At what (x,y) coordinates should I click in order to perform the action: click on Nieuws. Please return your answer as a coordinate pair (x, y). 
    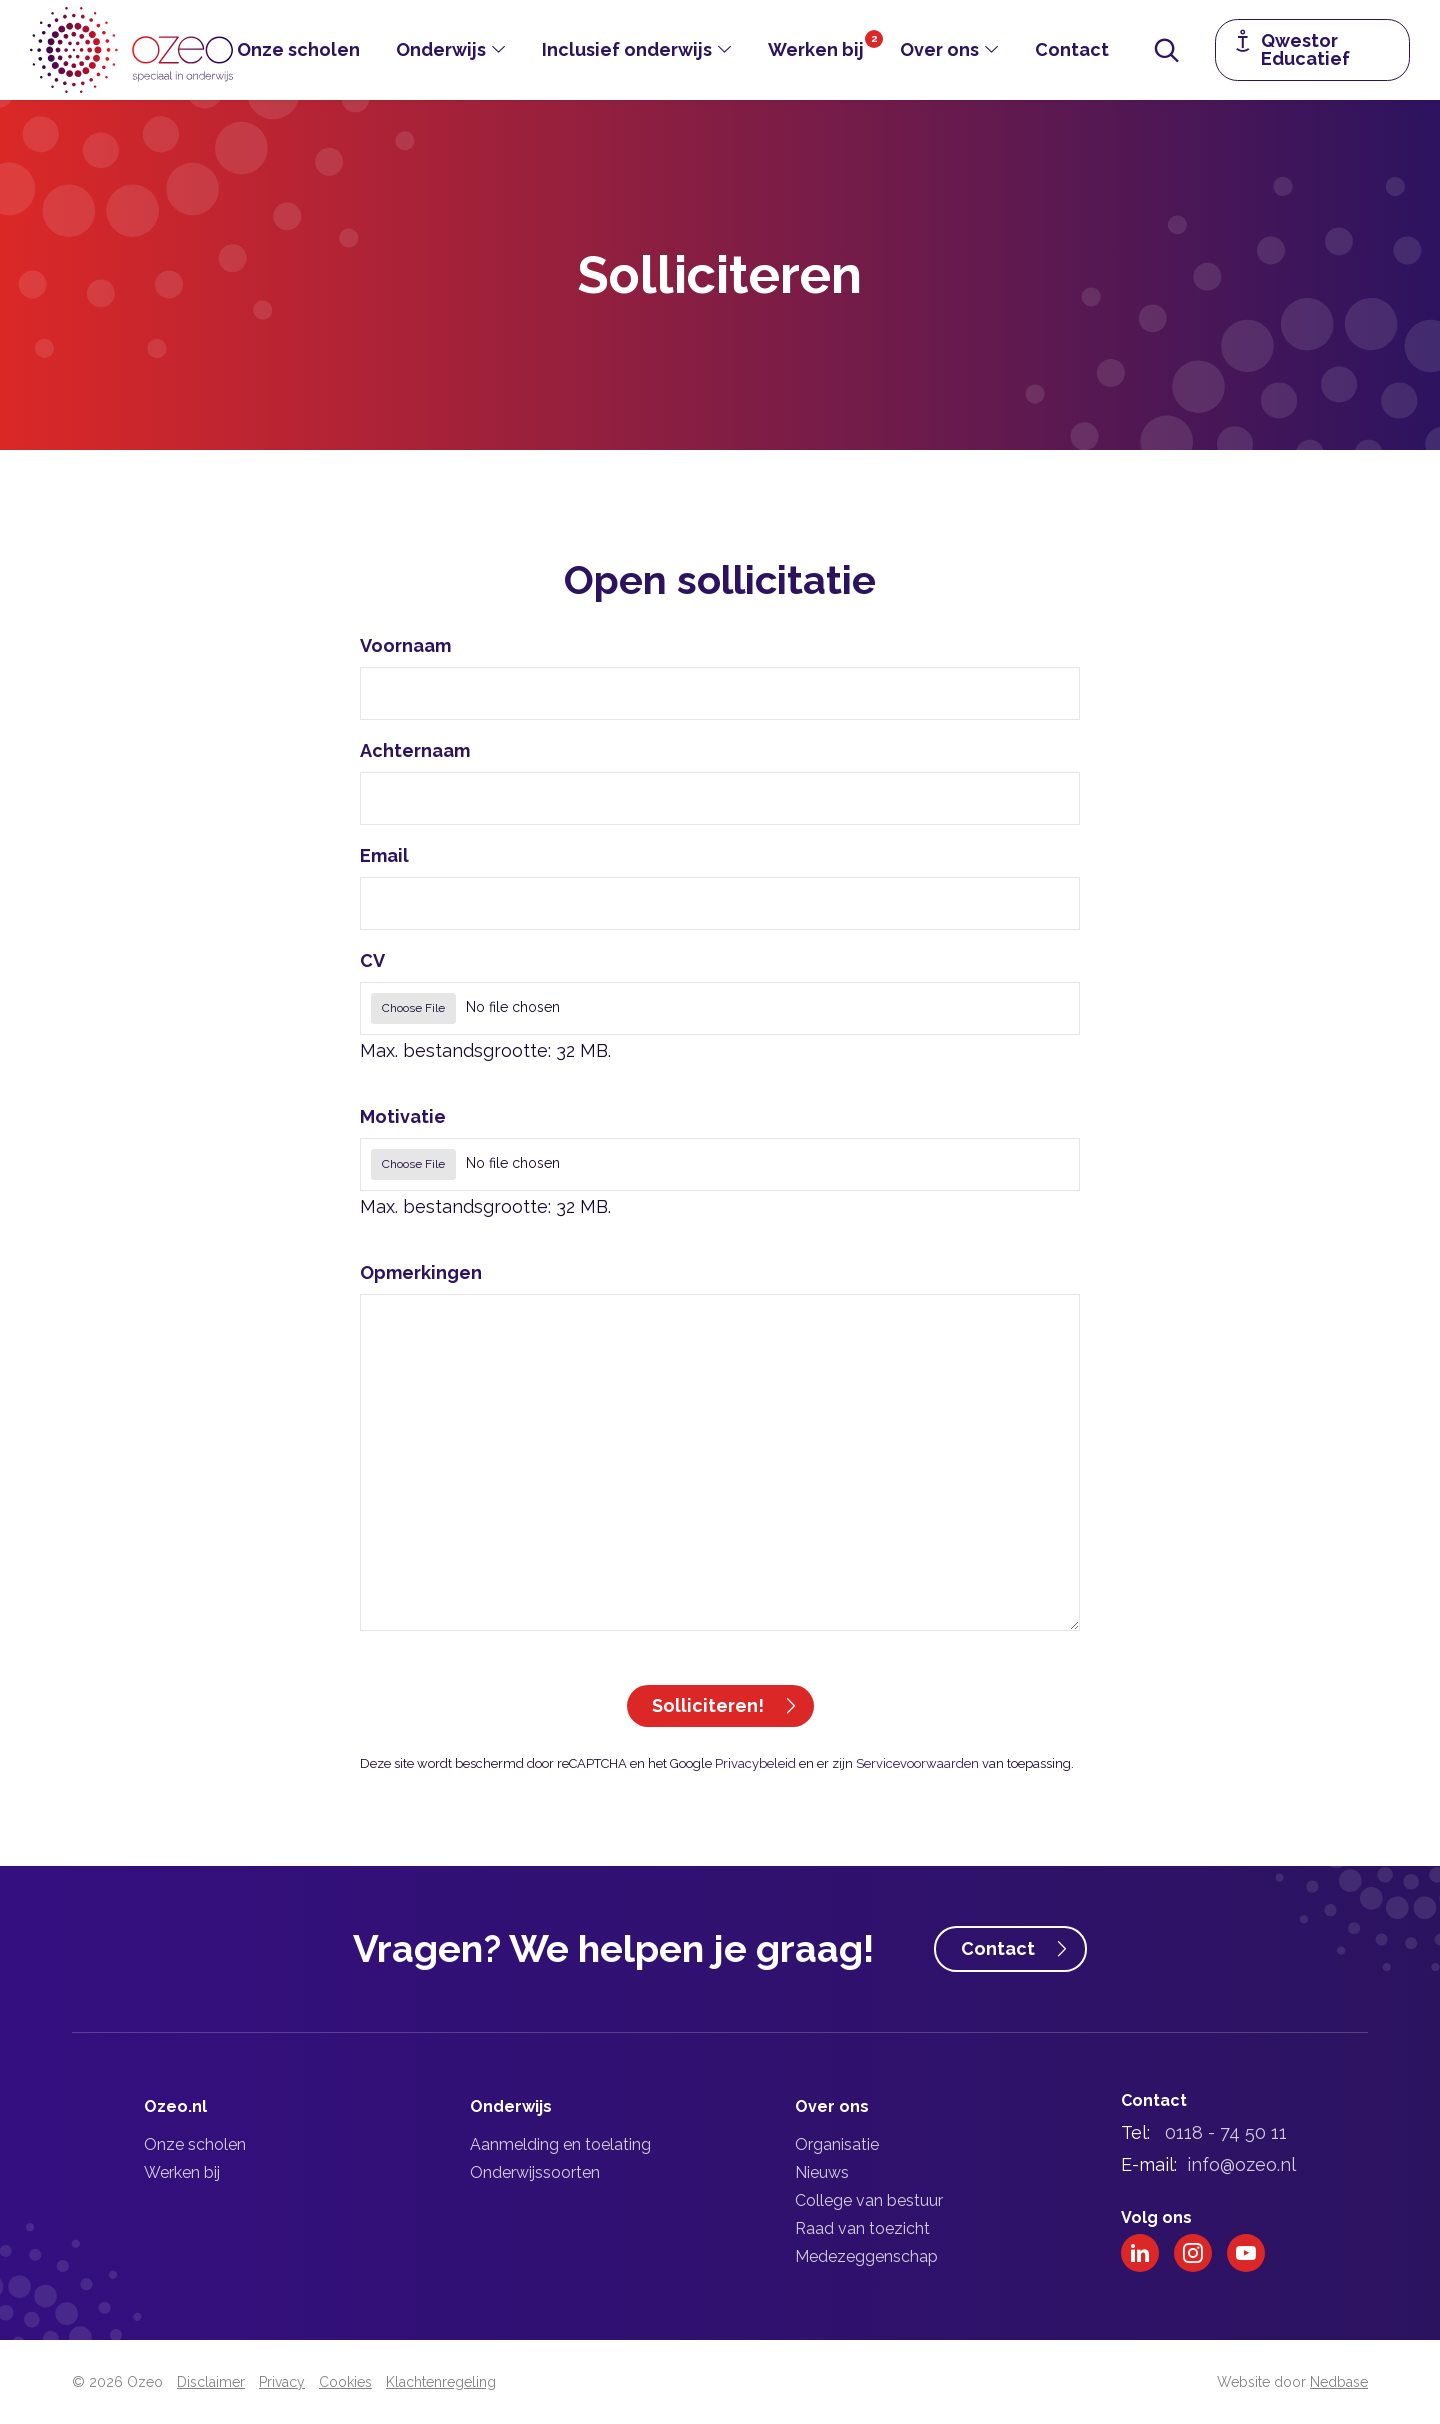
    Looking at the image, I should click on (822, 2172).